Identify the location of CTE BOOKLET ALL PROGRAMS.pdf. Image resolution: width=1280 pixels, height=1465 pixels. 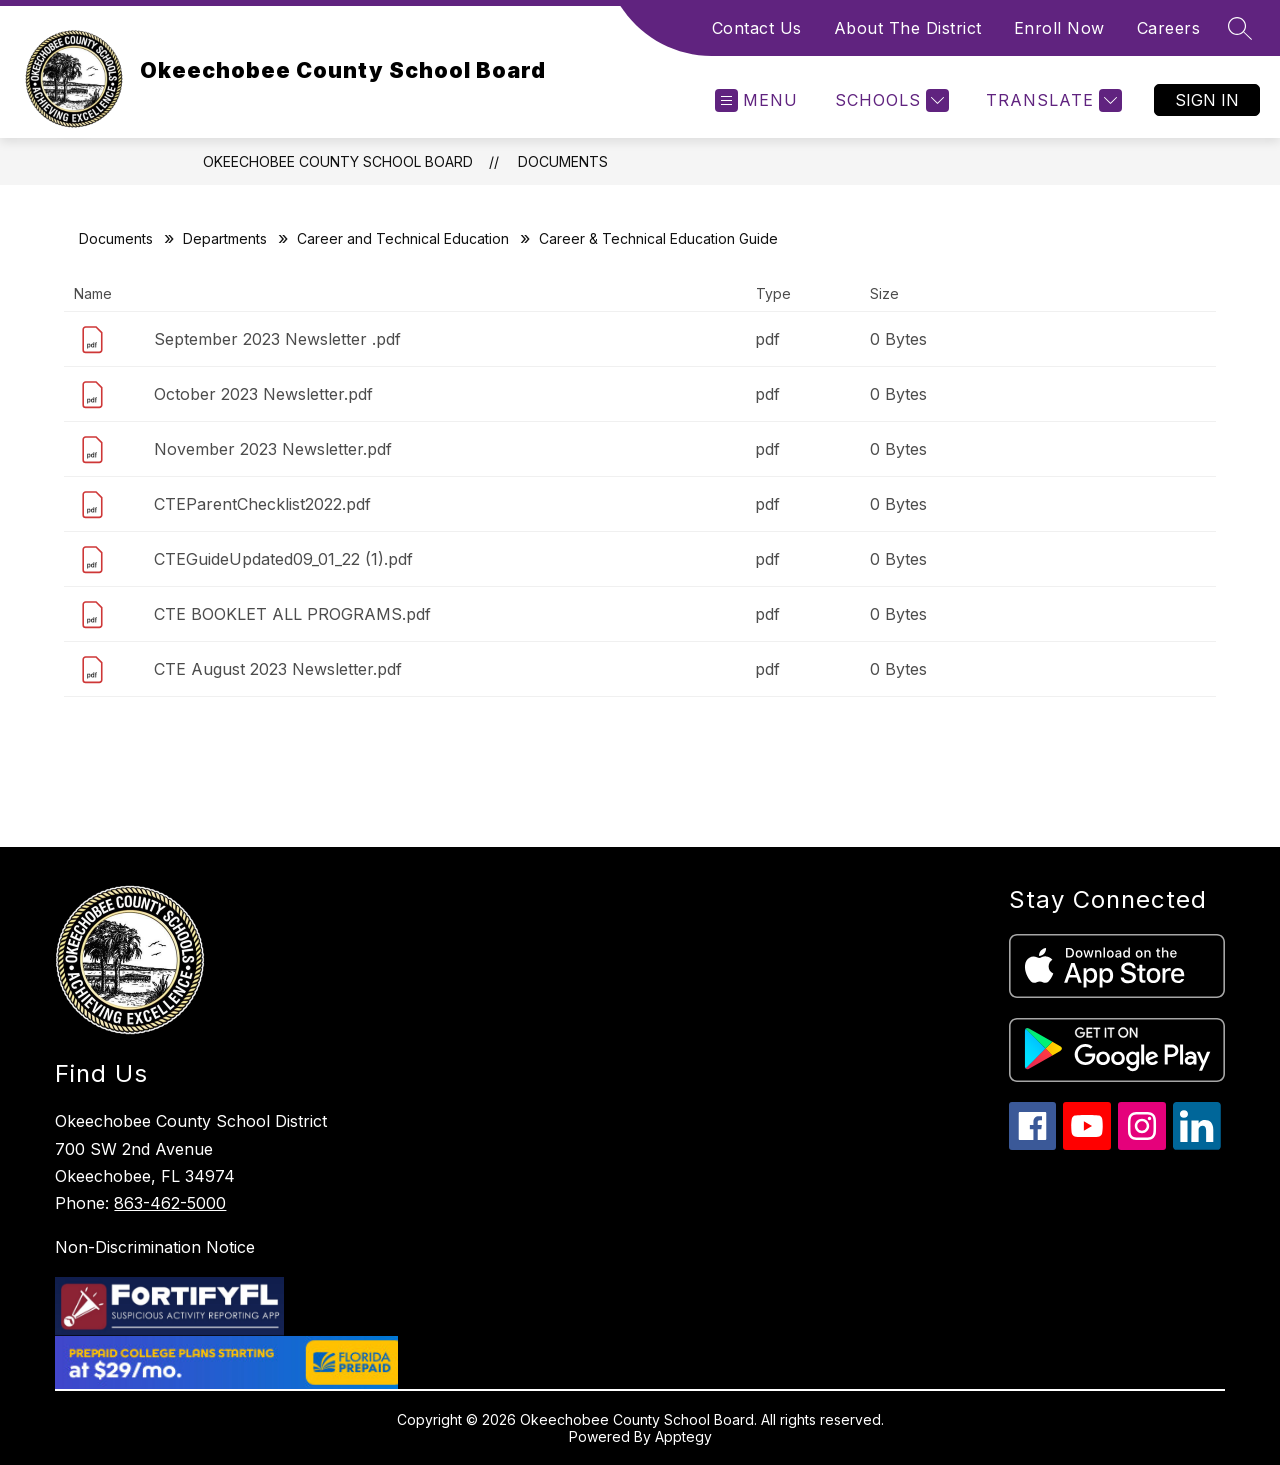
(292, 614).